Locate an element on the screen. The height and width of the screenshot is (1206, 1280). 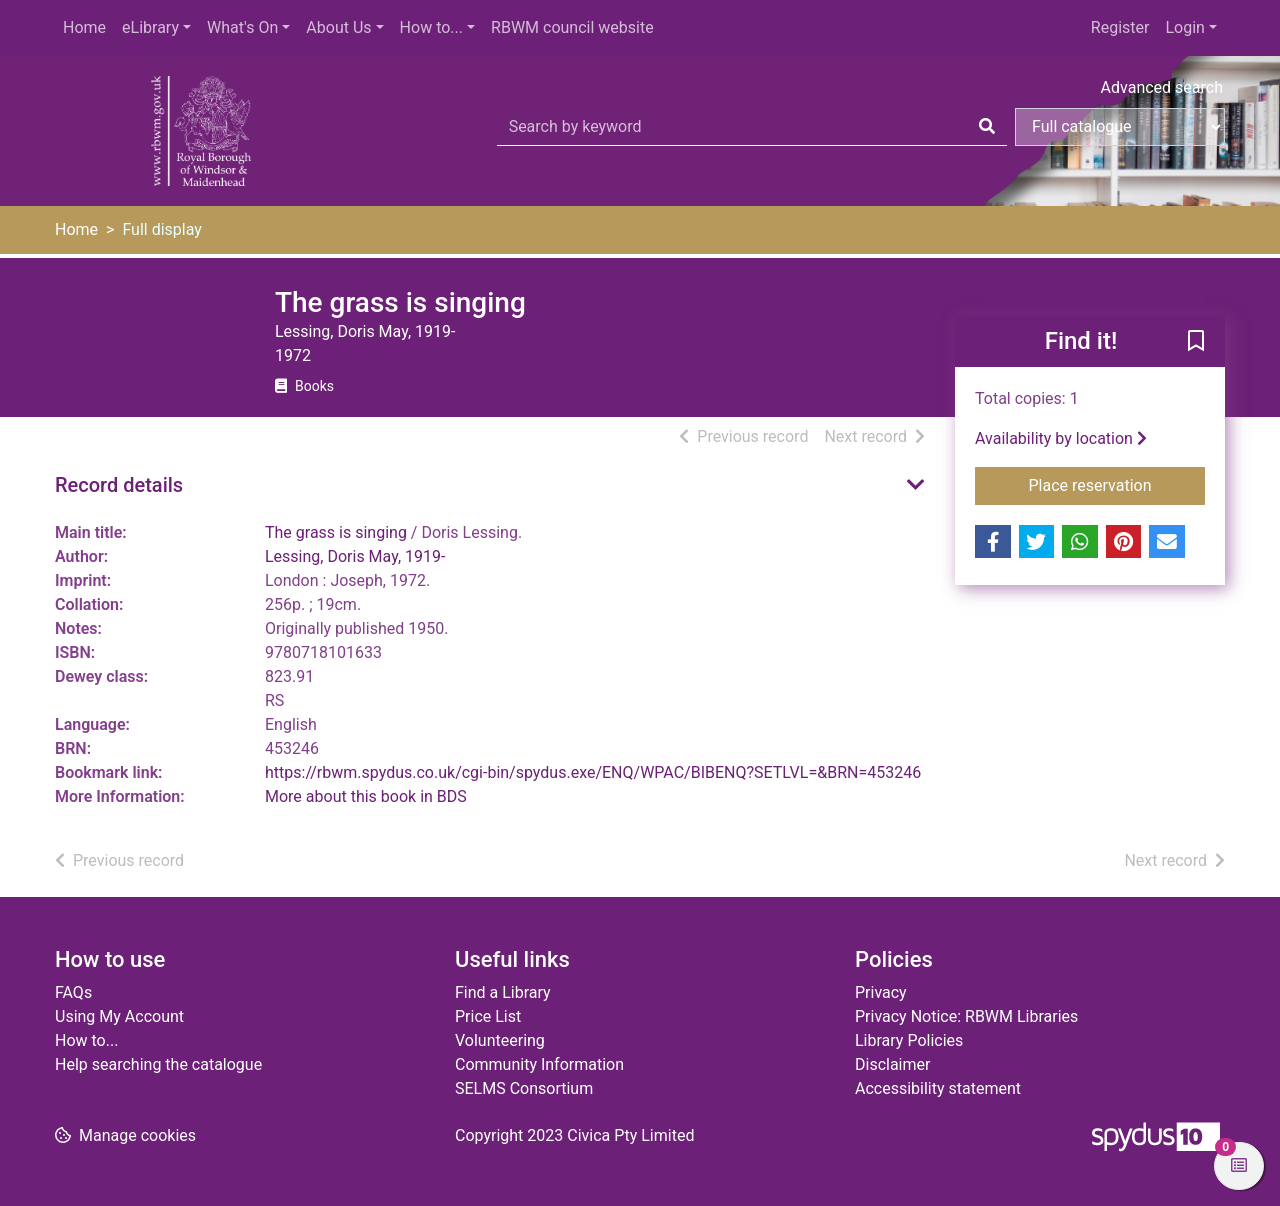
Find a Library is located at coordinates (503, 992).